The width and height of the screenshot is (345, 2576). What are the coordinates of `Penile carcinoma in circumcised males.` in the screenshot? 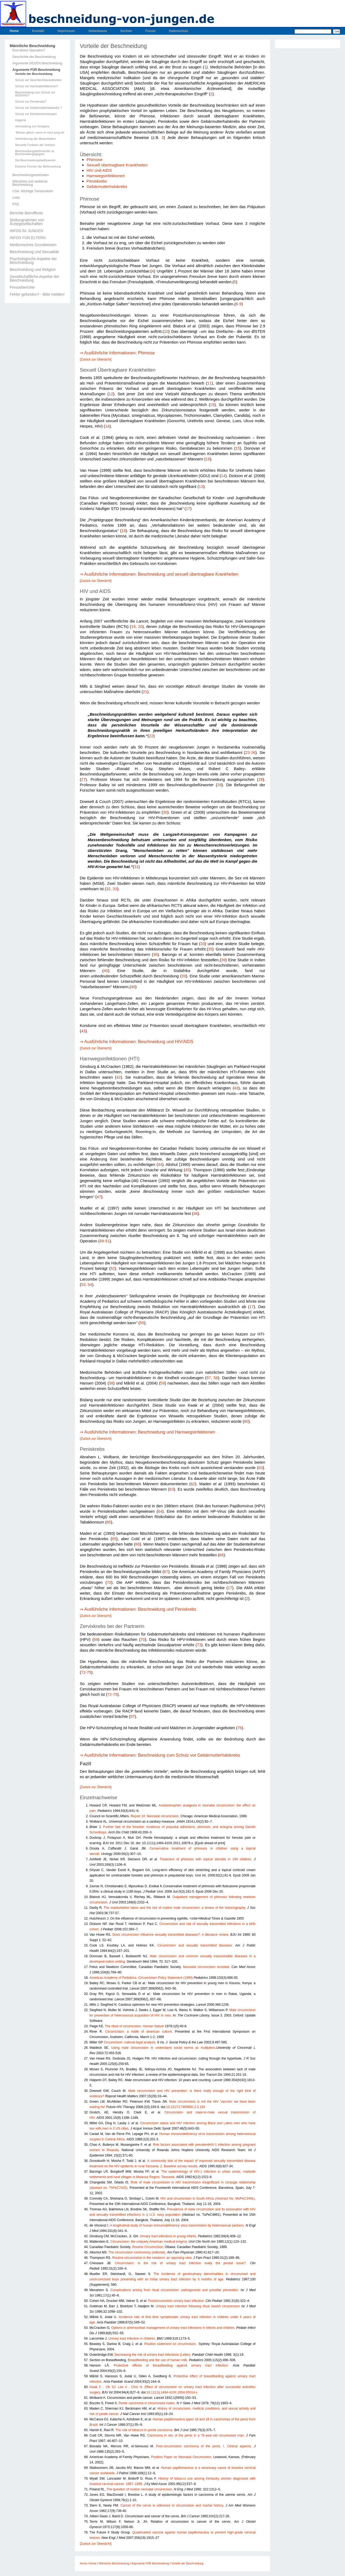 It's located at (147, 2403).